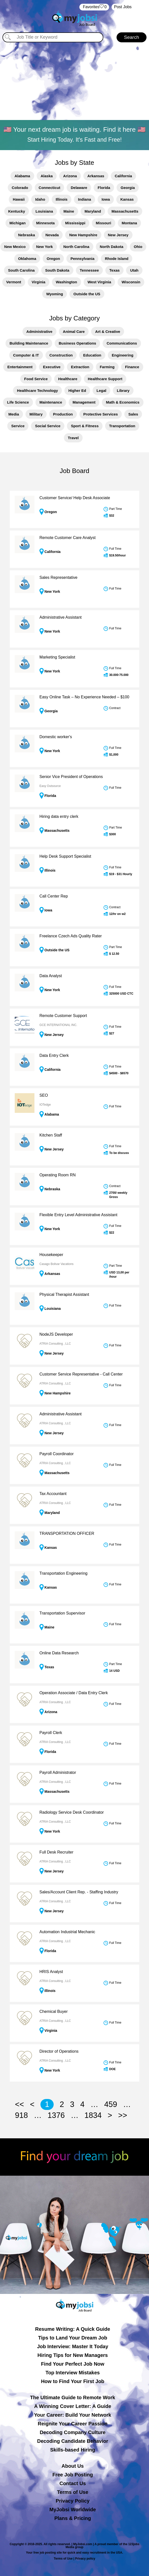 This screenshot has width=149, height=2576. I want to click on Administrative, so click(39, 331).